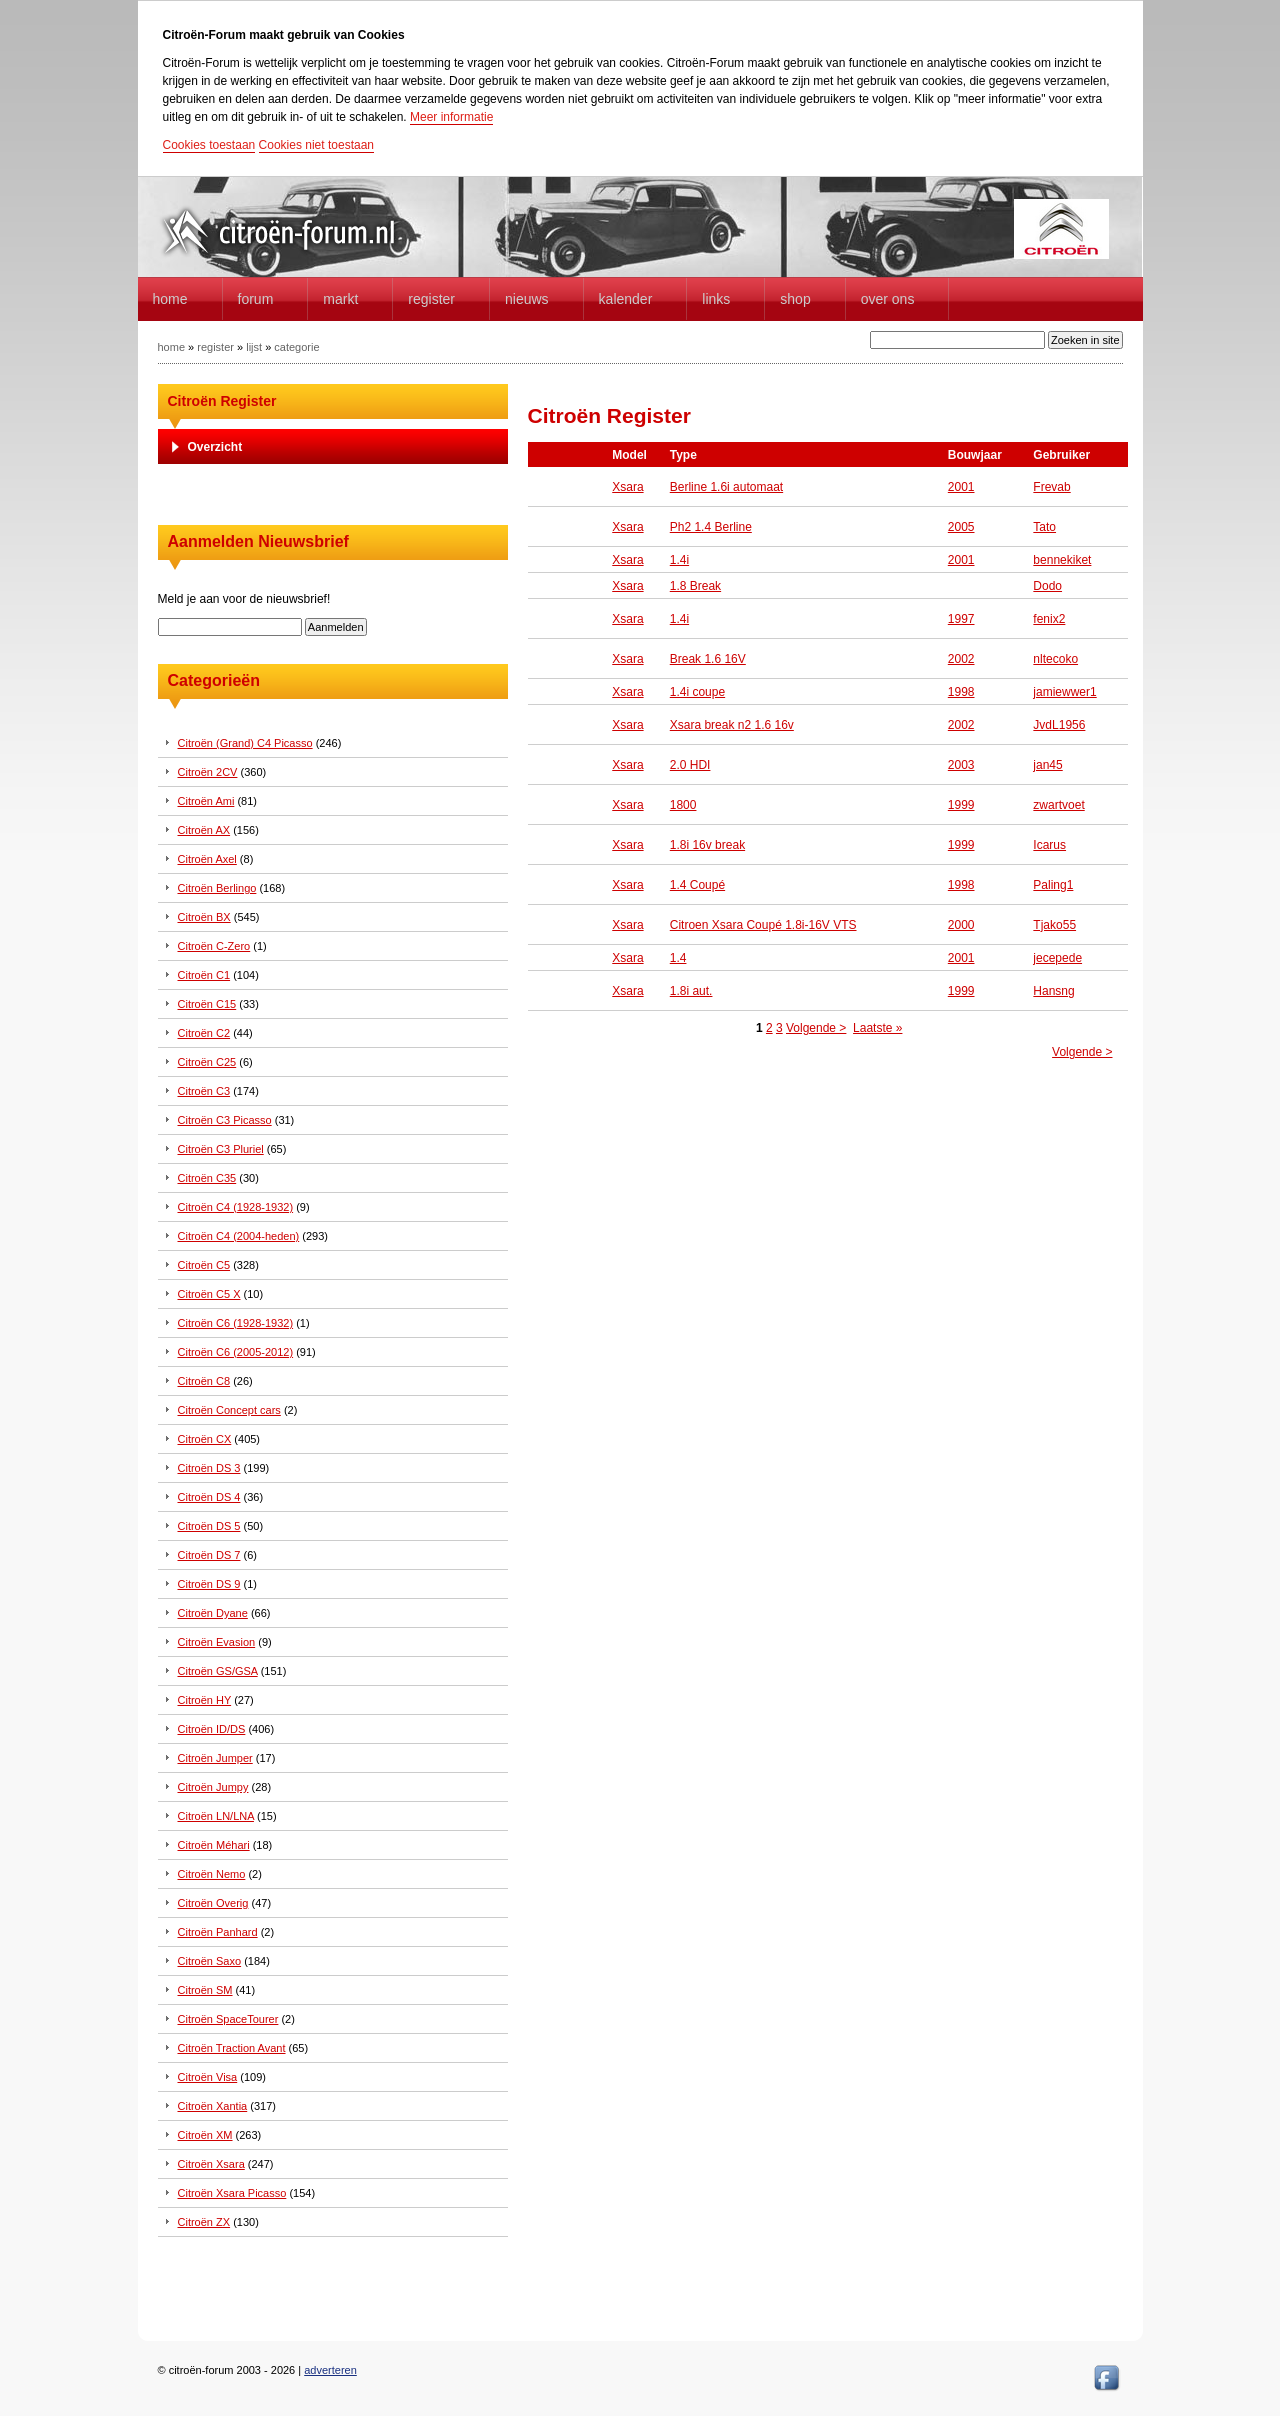 The image size is (1280, 2416). I want to click on Citroën Register, so click(222, 401).